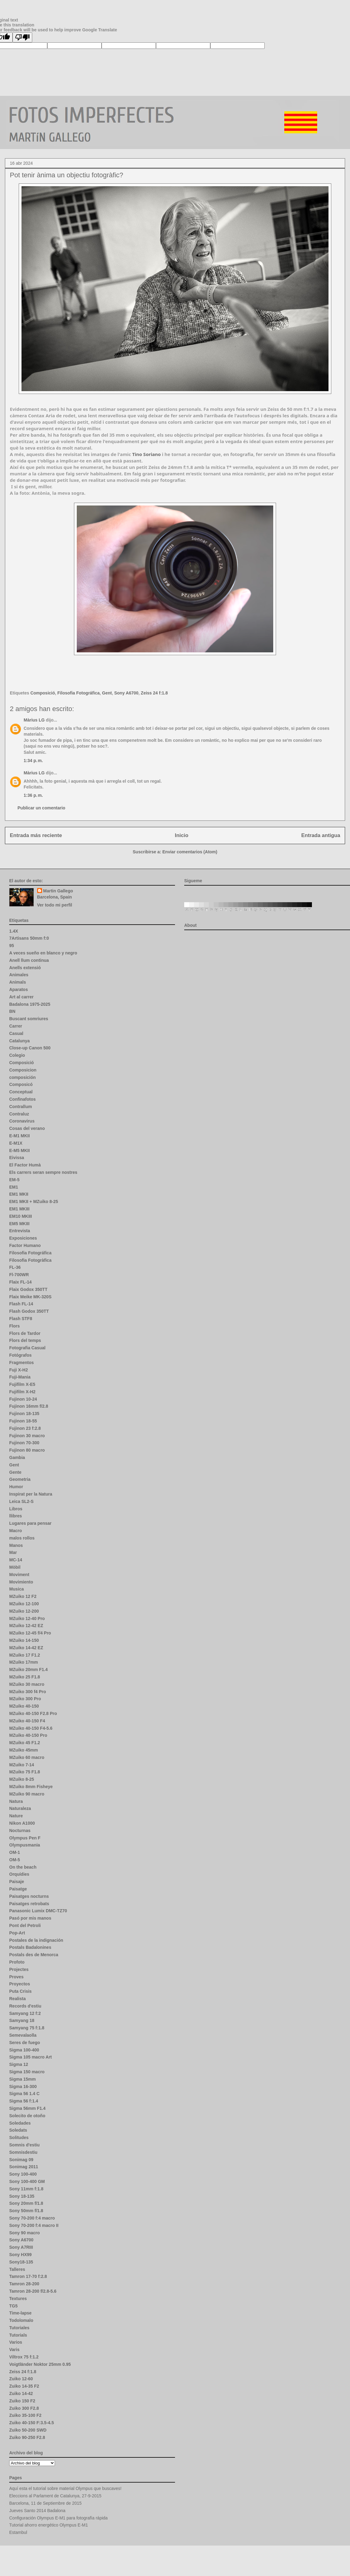 The image size is (350, 2576). What do you see at coordinates (19, 1150) in the screenshot?
I see `E-M5 MKII` at bounding box center [19, 1150].